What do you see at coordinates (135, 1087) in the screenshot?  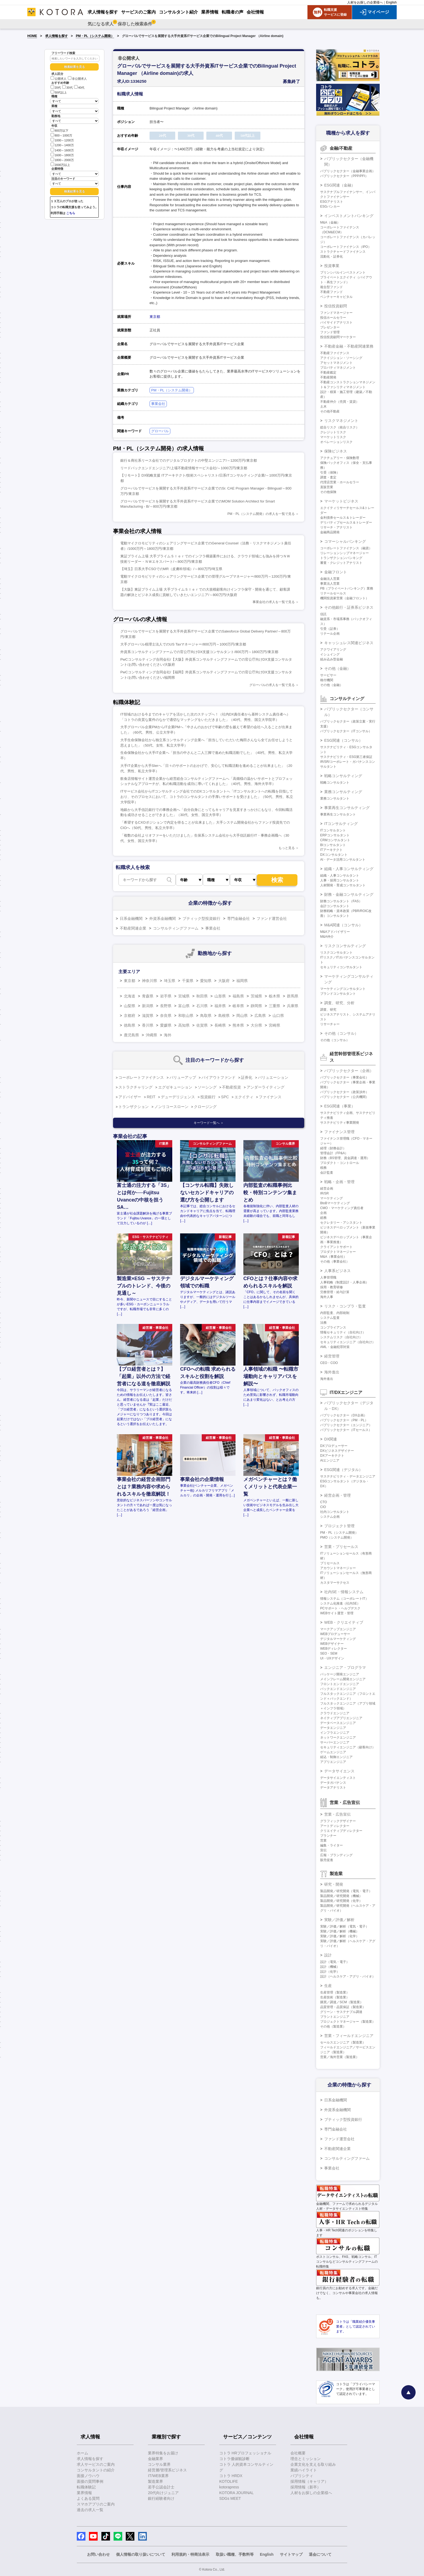 I see `ストラクチャリング` at bounding box center [135, 1087].